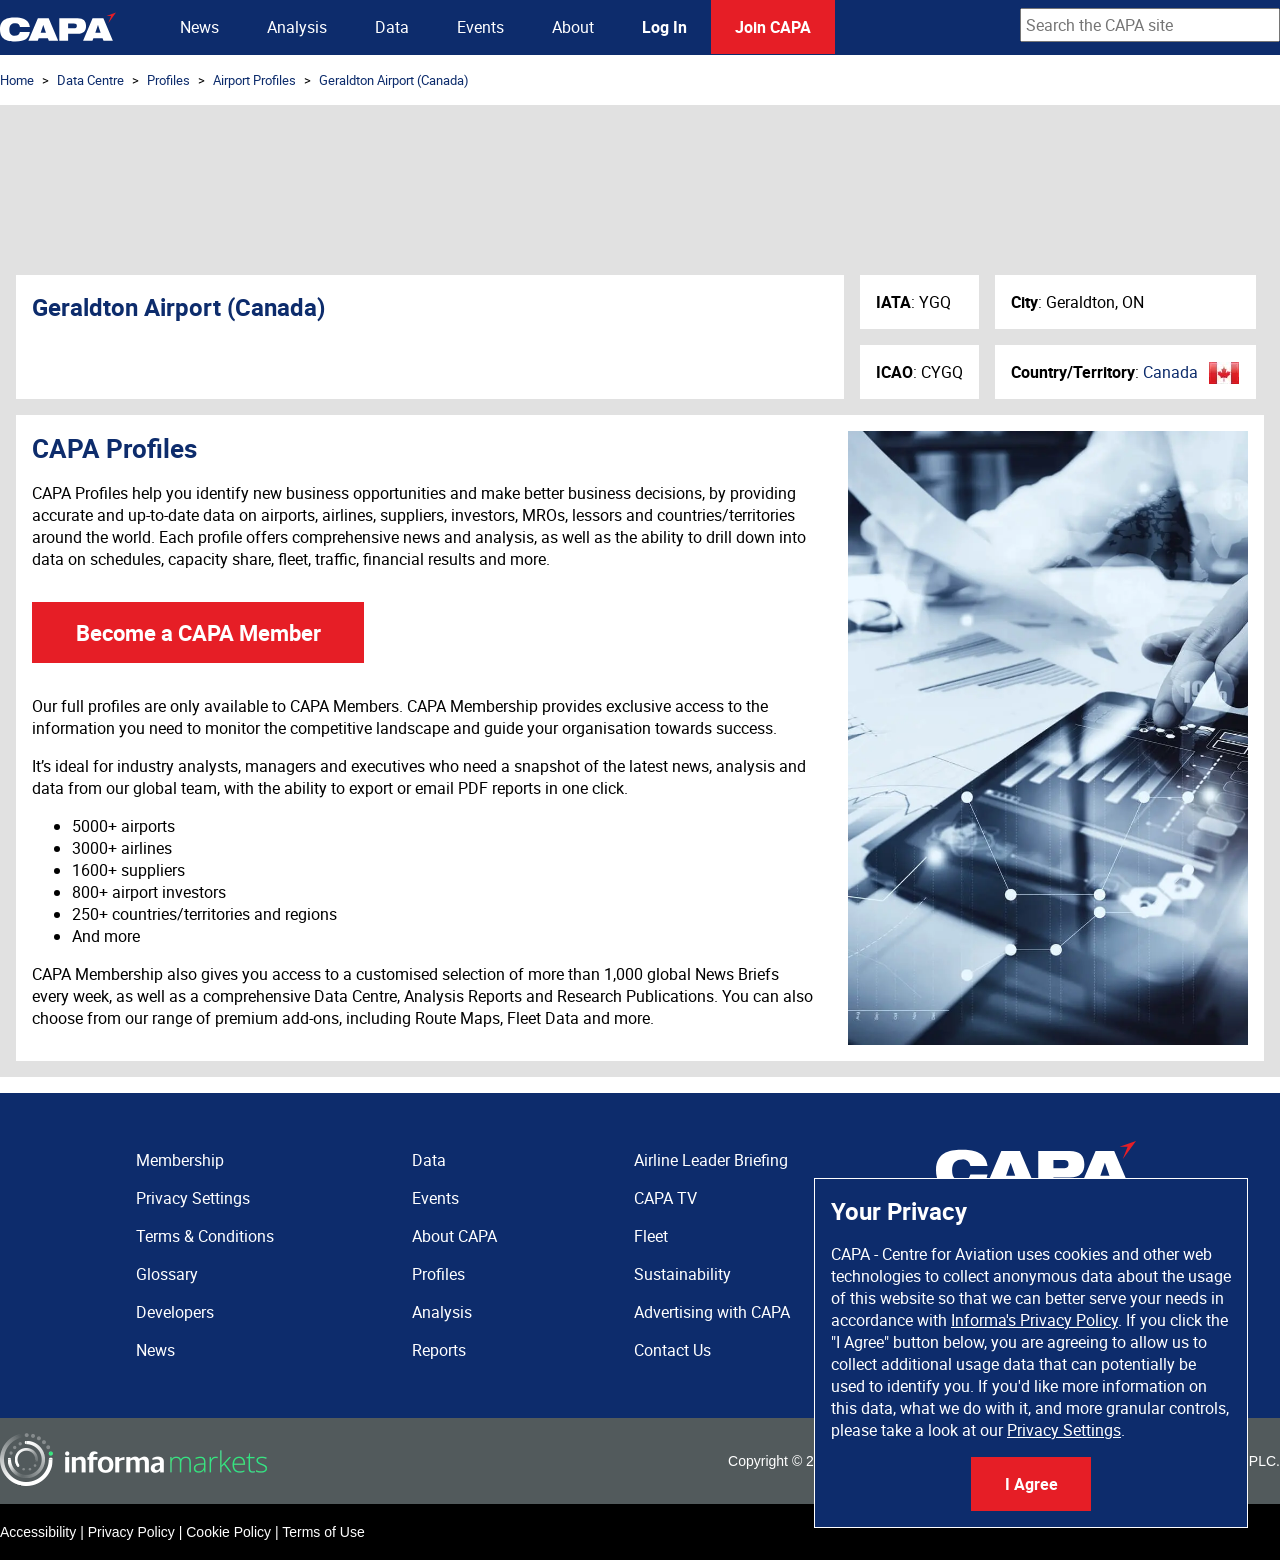 This screenshot has height=1560, width=1280. Describe the element at coordinates (664, 27) in the screenshot. I see `Log In` at that location.